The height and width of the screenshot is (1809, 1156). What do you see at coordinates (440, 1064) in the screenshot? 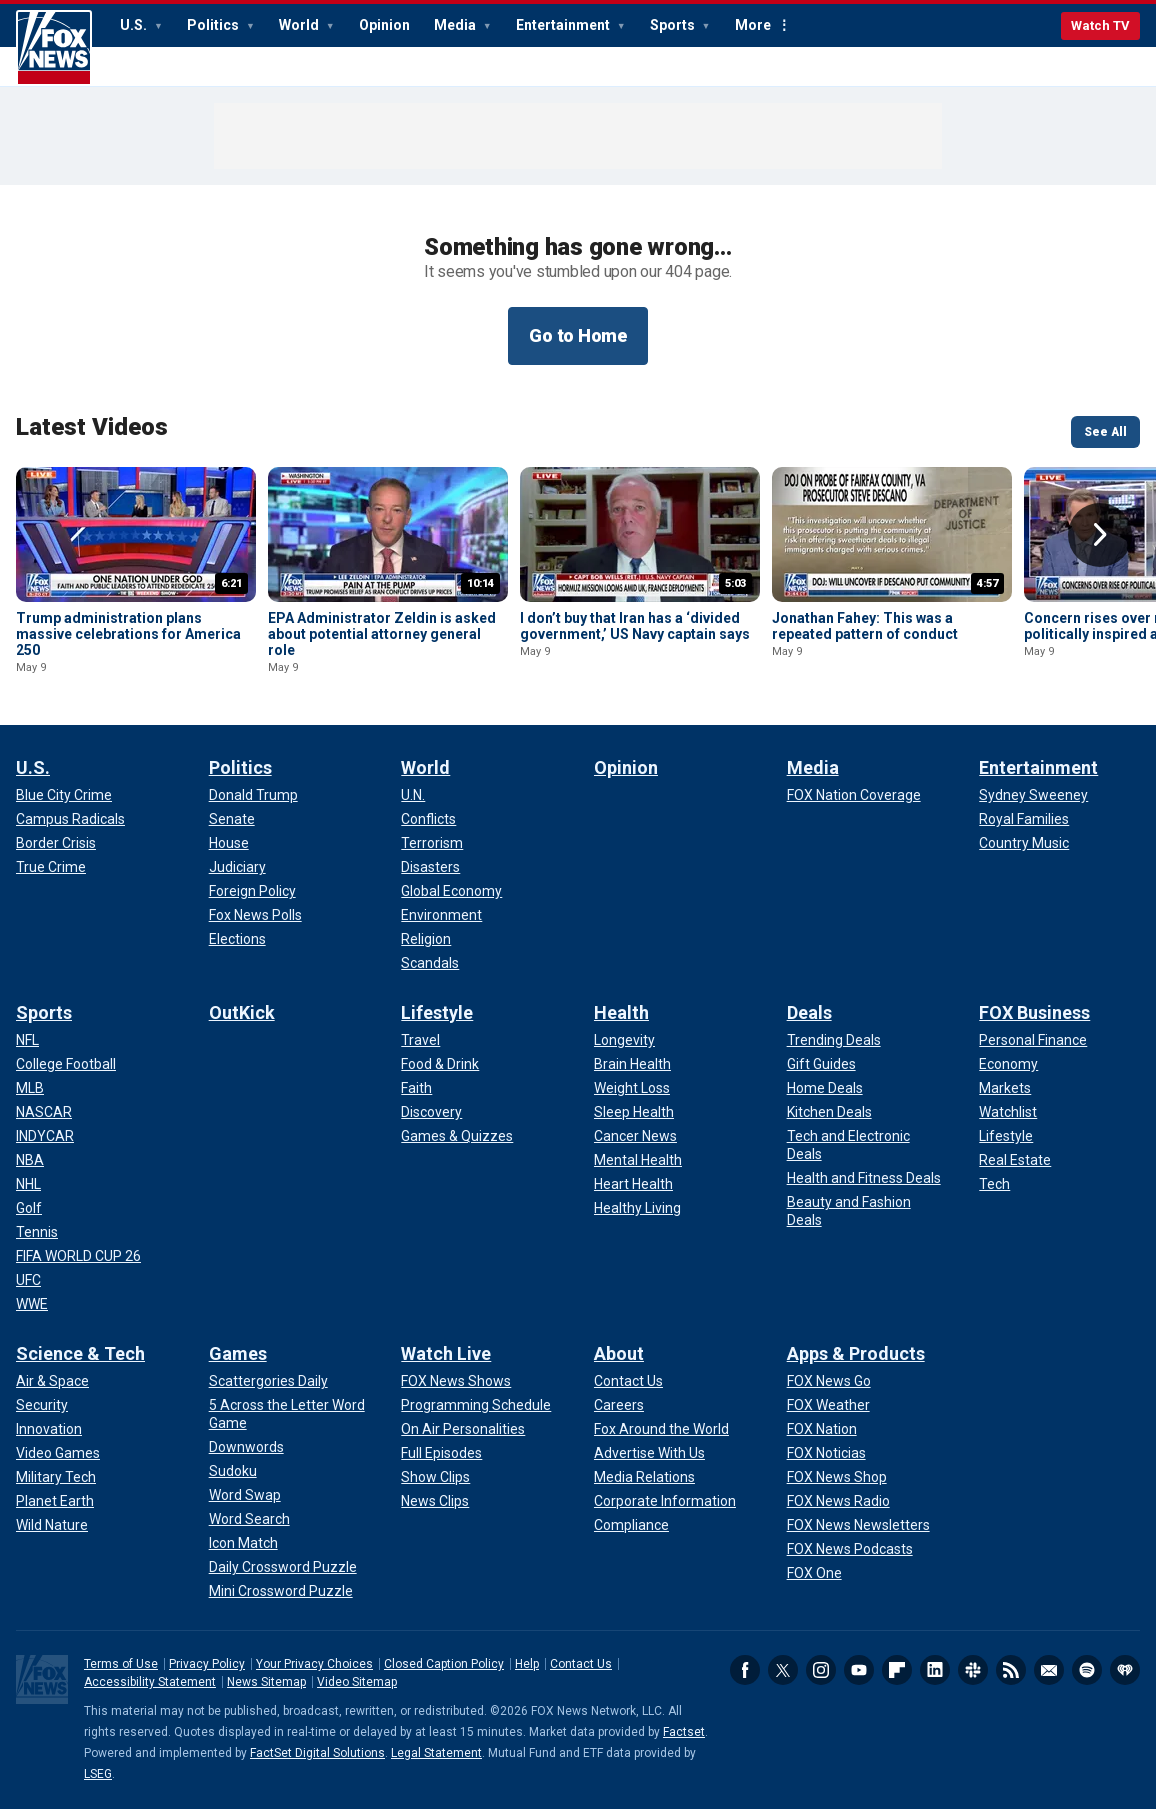
I see `[Lifestyle - Food & Drink]` at bounding box center [440, 1064].